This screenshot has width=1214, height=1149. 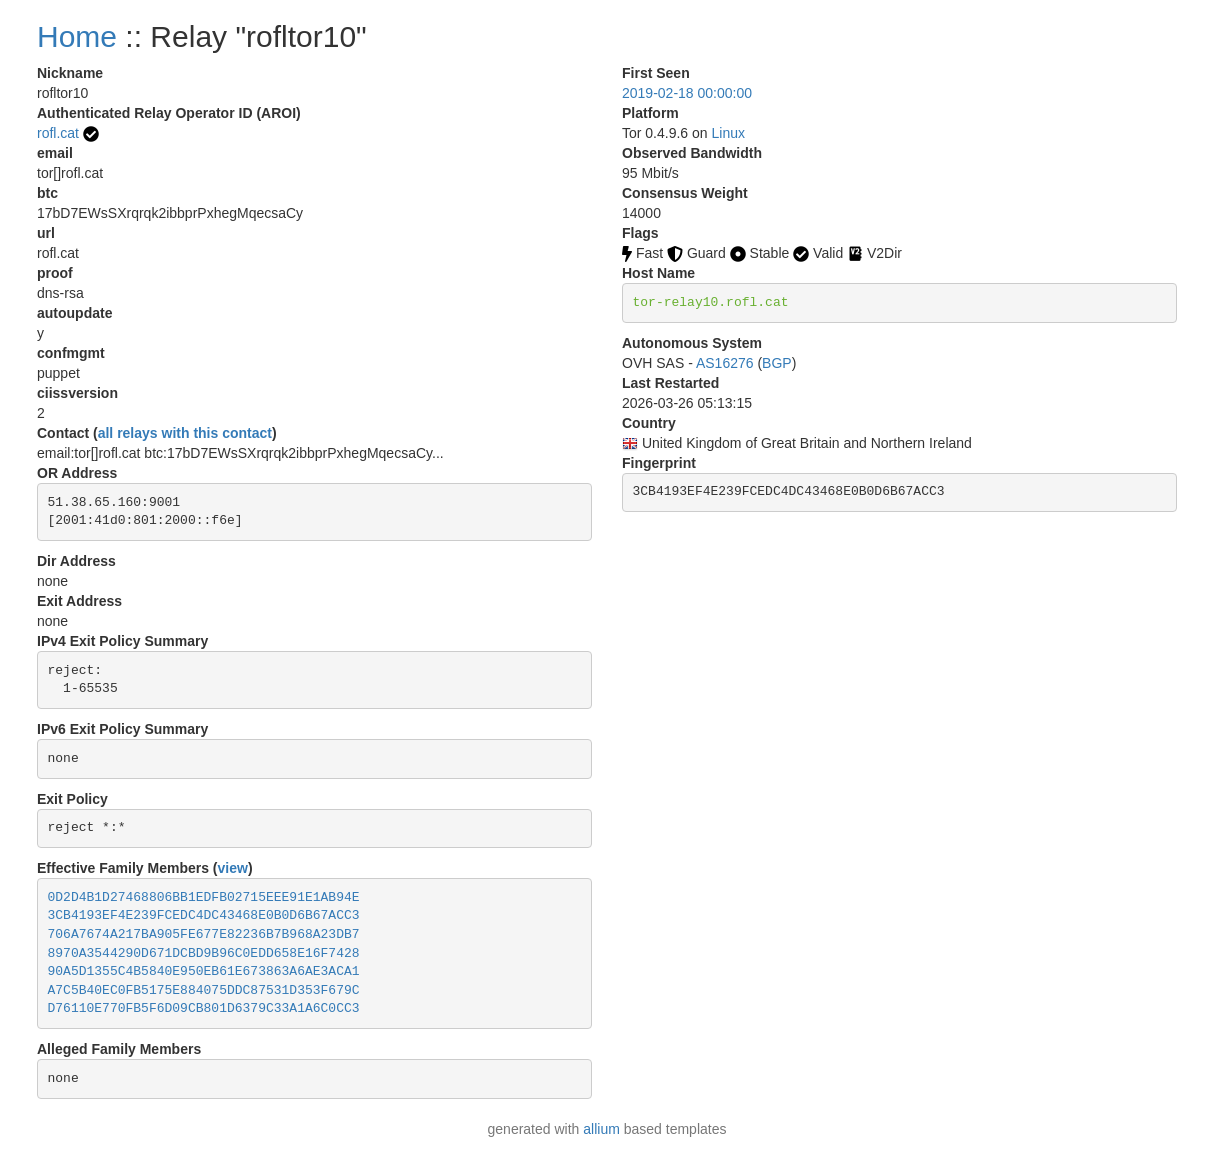 I want to click on D76110E770FB5F6D09CB801D6379C33A1A6C0CC3, so click(x=204, y=1008).